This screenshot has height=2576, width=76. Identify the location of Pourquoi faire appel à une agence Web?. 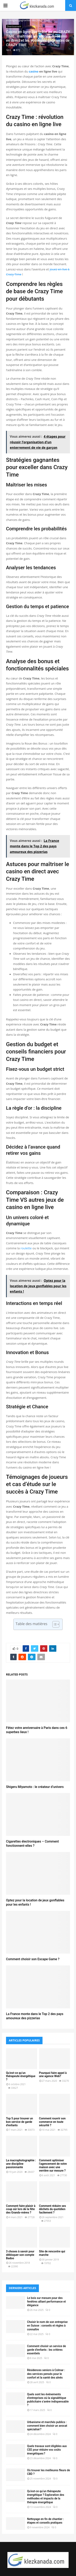
(53, 2074).